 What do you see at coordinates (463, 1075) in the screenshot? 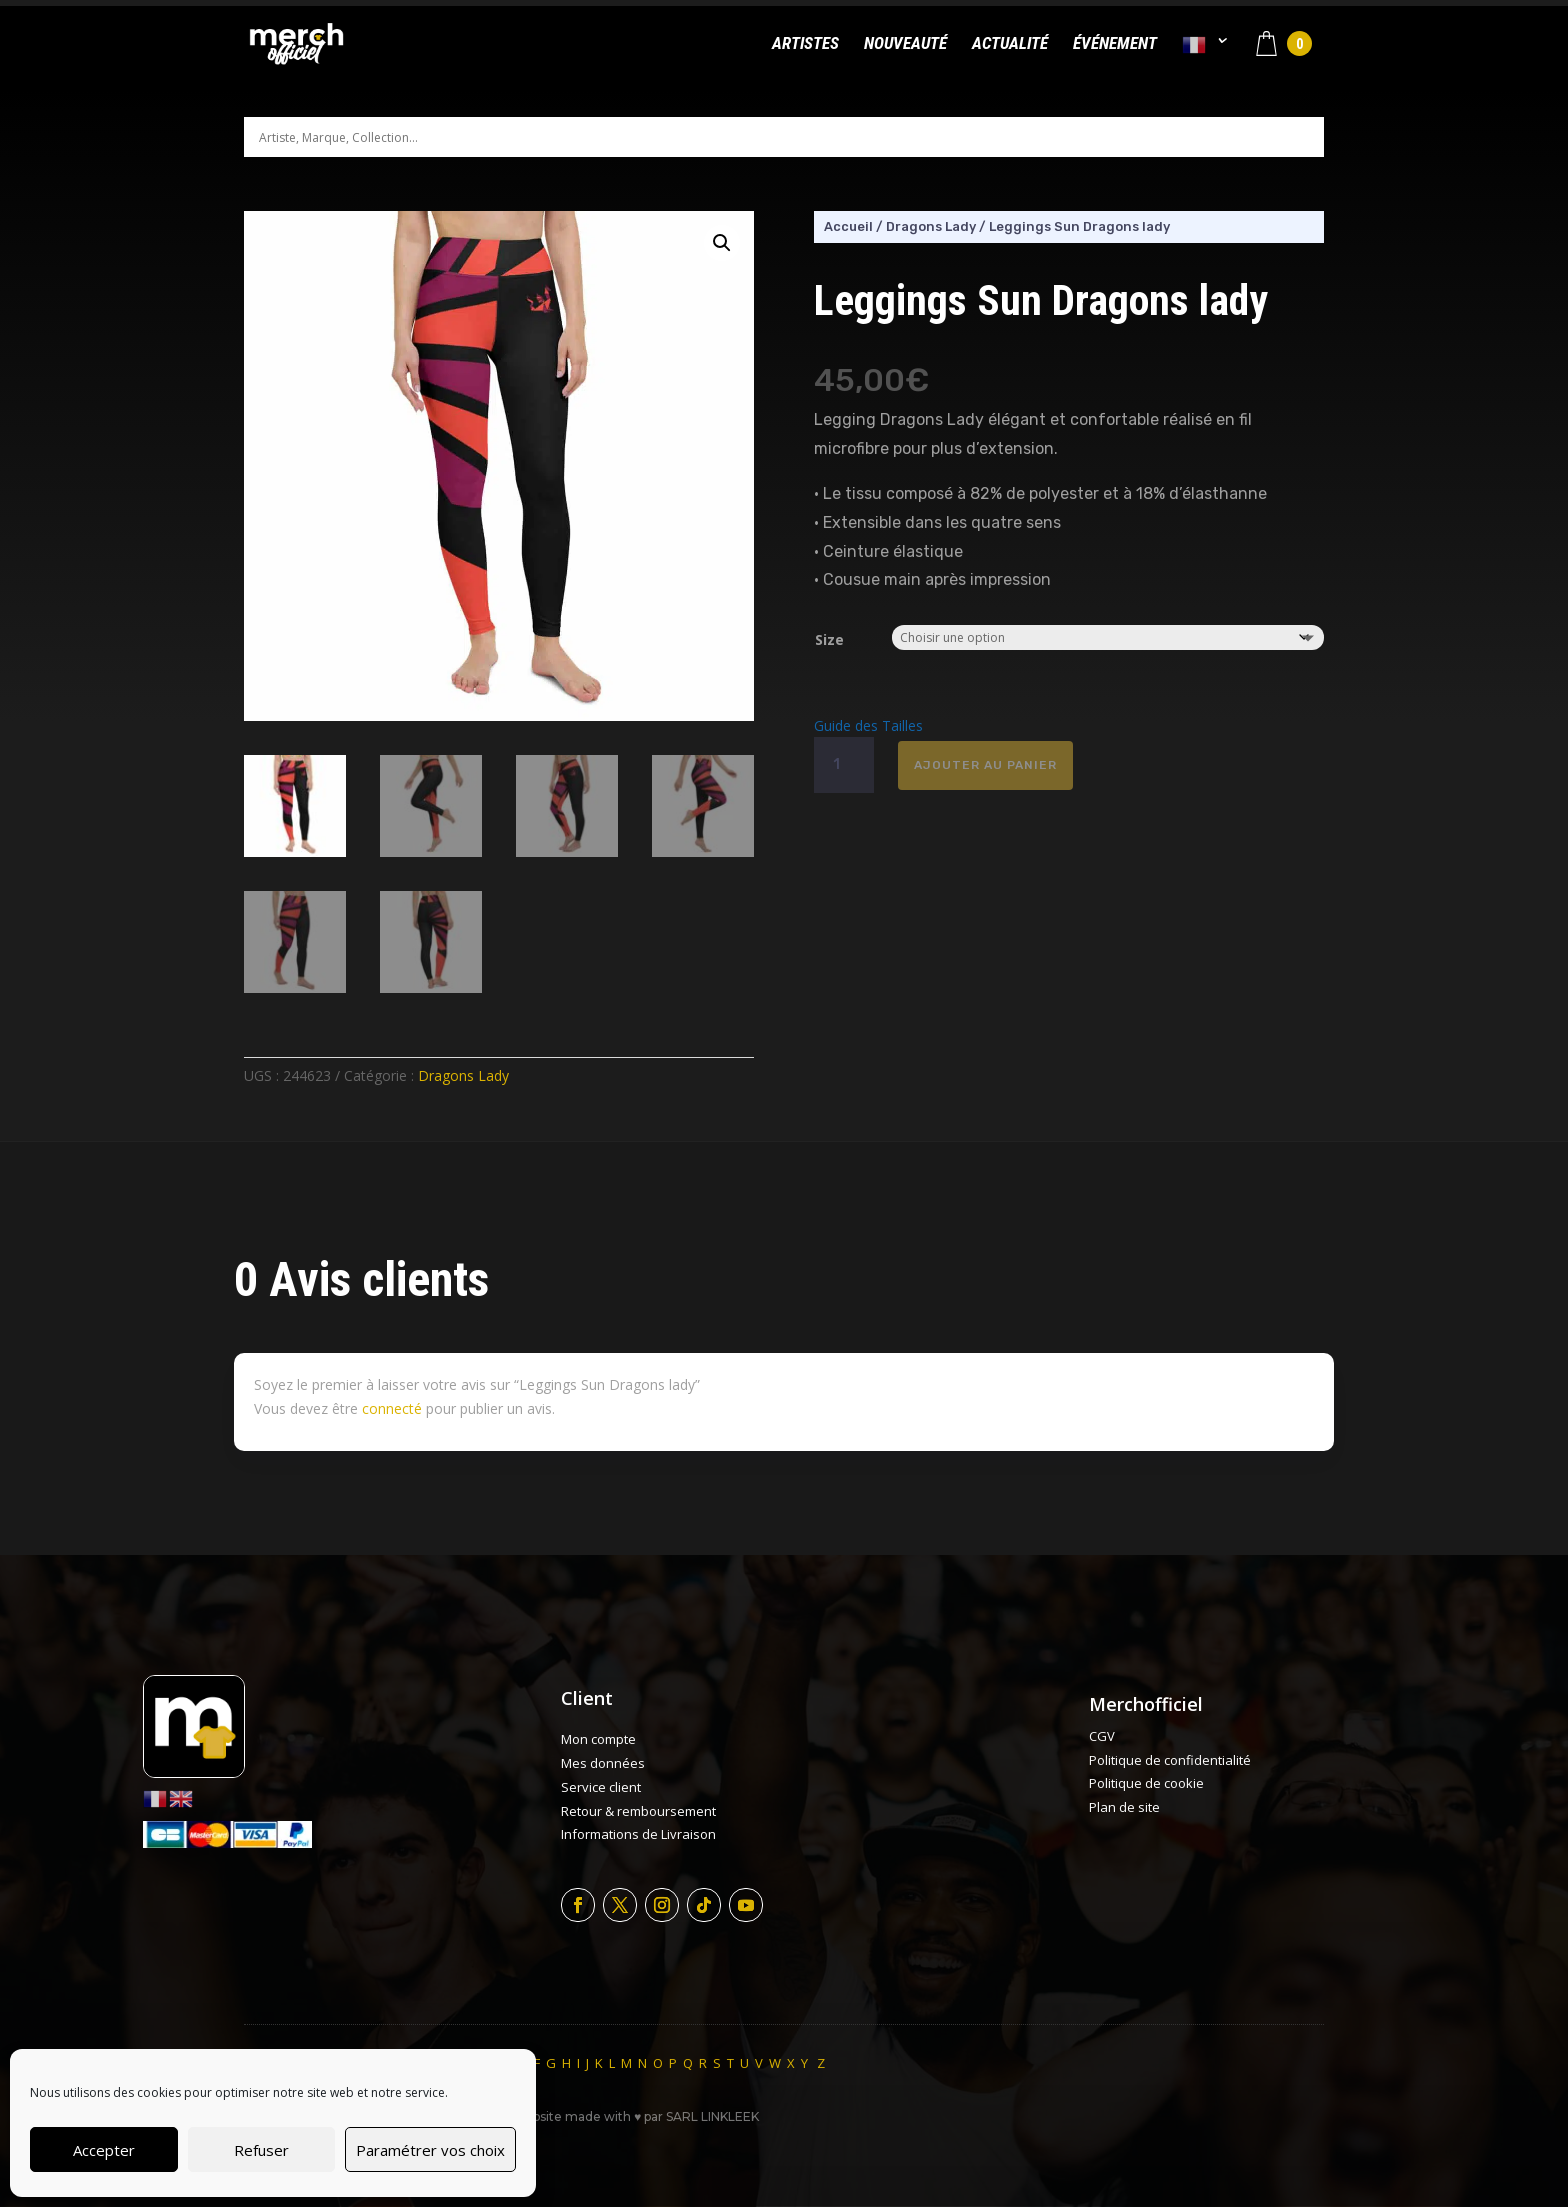
I see `Dragons Lady` at bounding box center [463, 1075].